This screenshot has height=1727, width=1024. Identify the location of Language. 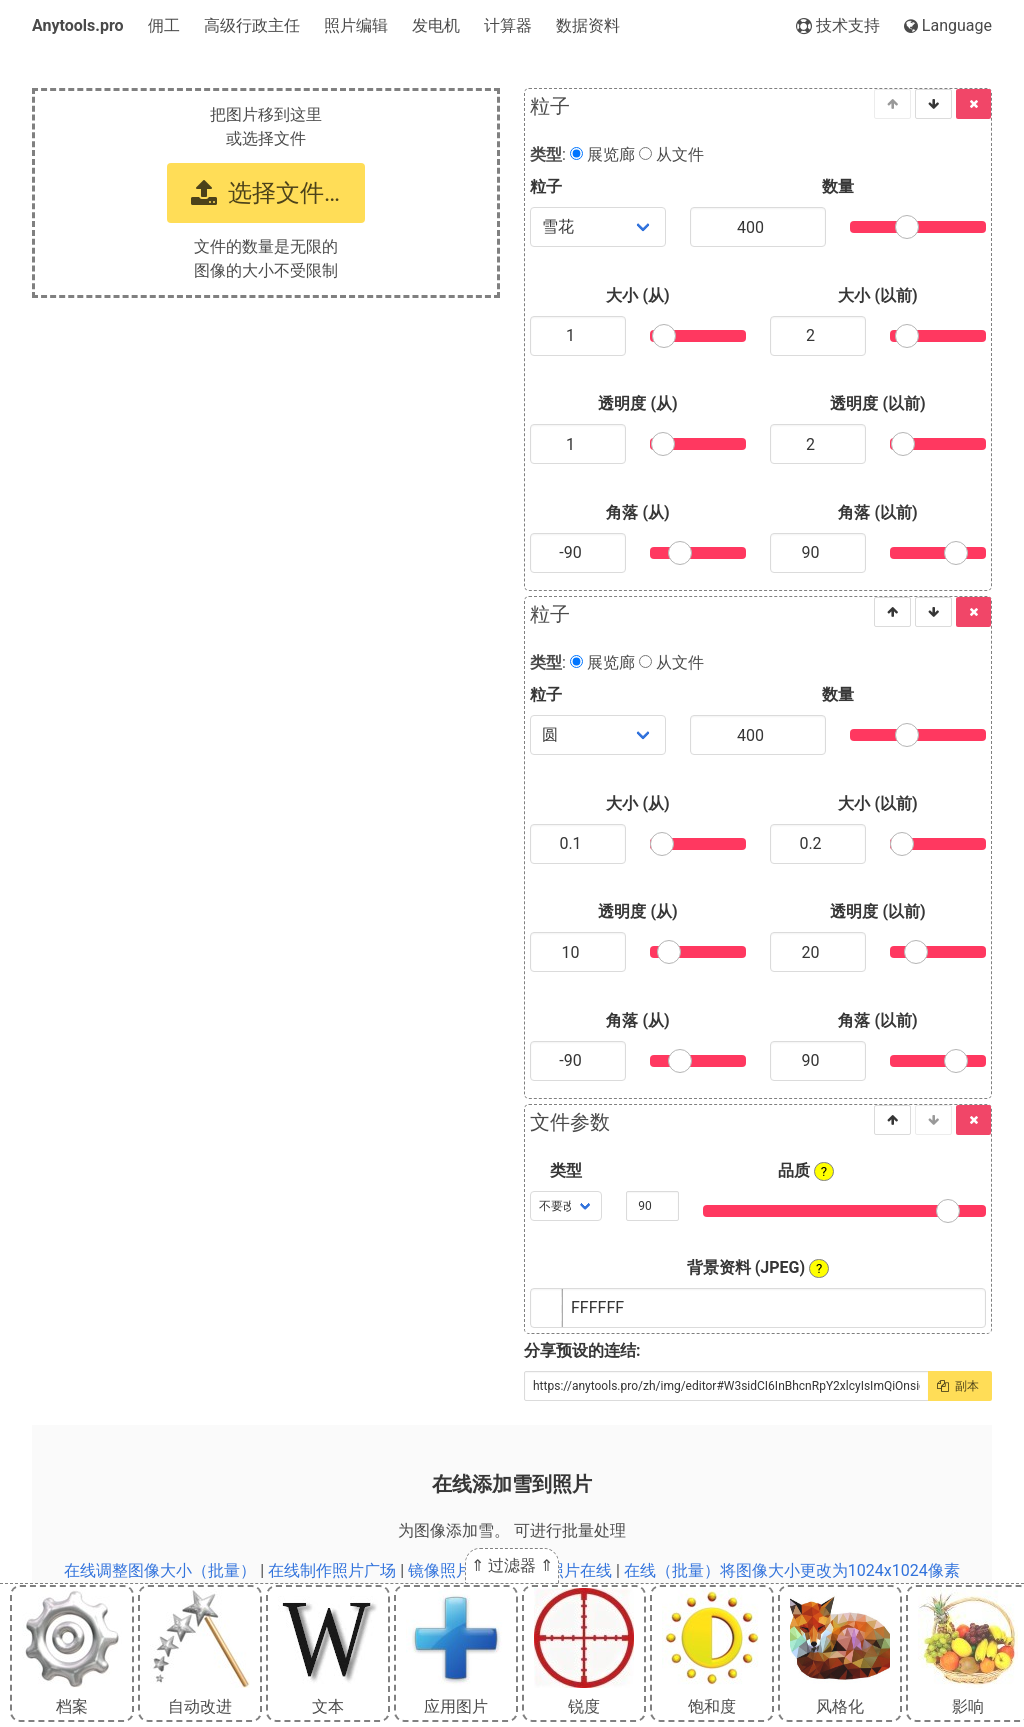
(948, 25).